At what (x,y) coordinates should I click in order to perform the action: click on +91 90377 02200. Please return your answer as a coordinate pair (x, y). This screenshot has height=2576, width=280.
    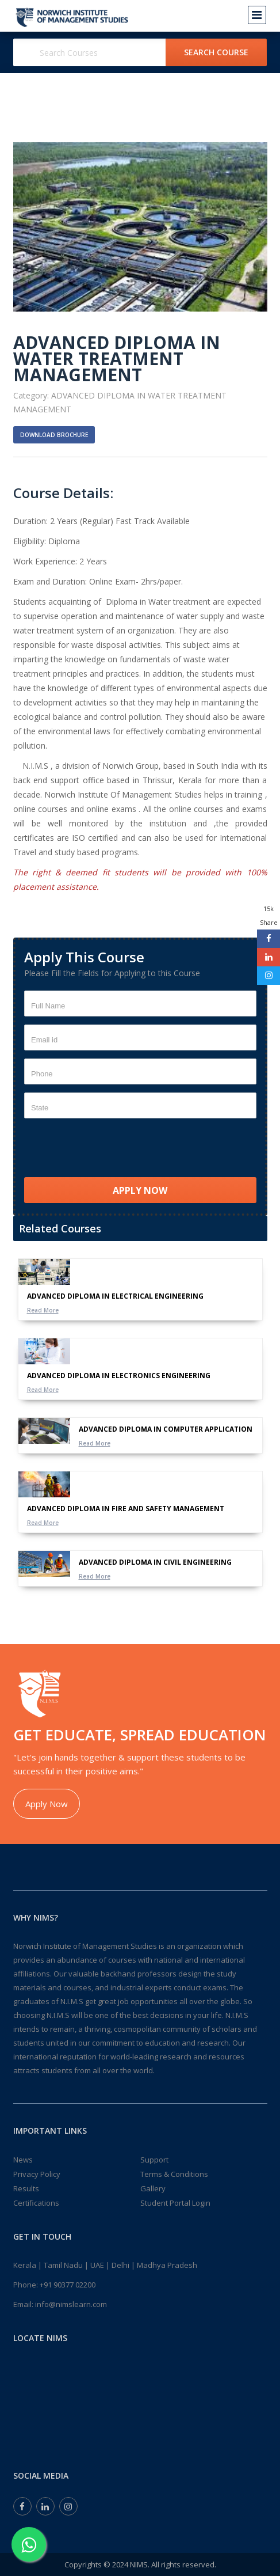
    Looking at the image, I should click on (67, 2284).